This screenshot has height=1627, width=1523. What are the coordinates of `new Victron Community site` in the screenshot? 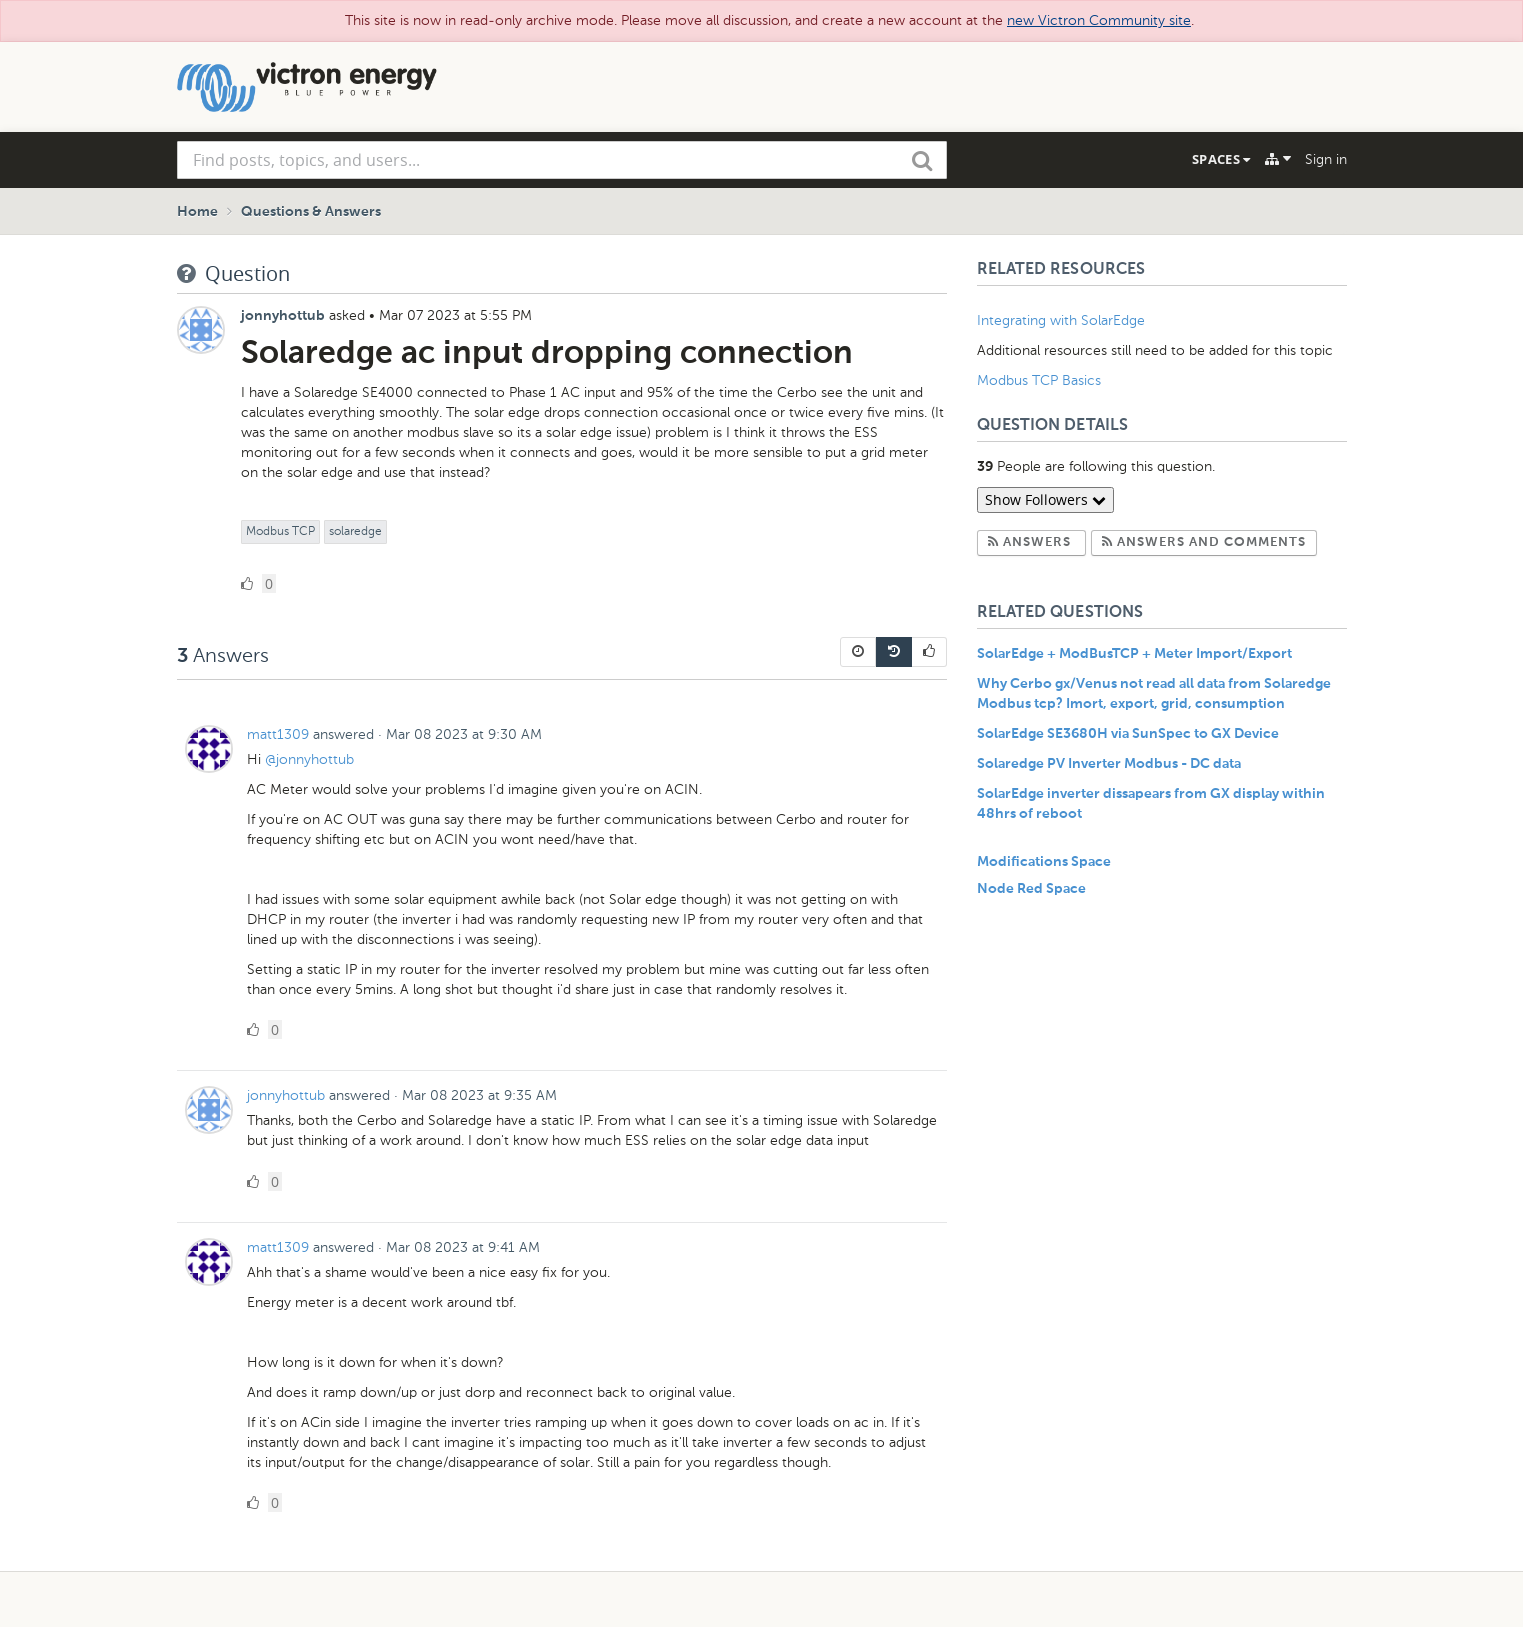 It's located at (1099, 20).